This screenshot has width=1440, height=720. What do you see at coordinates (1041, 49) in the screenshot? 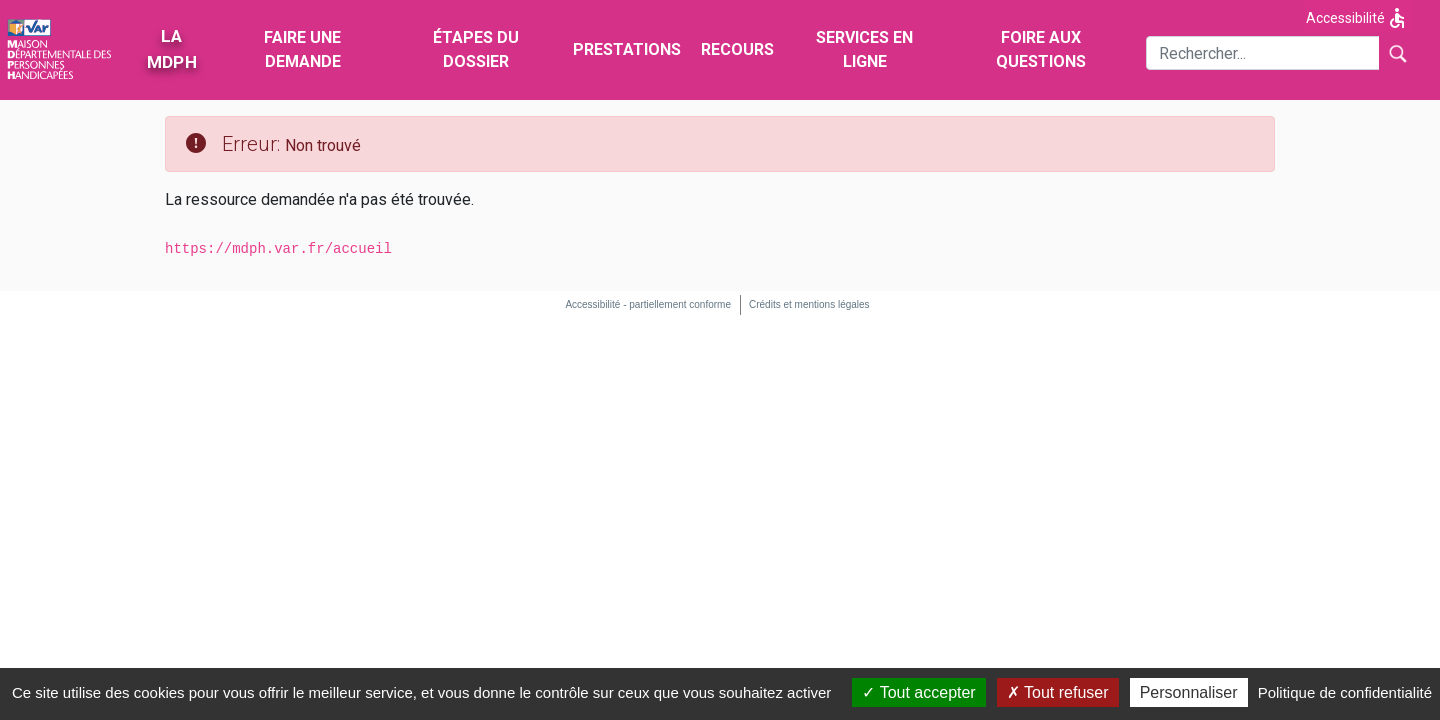
I see `Foire aux questions` at bounding box center [1041, 49].